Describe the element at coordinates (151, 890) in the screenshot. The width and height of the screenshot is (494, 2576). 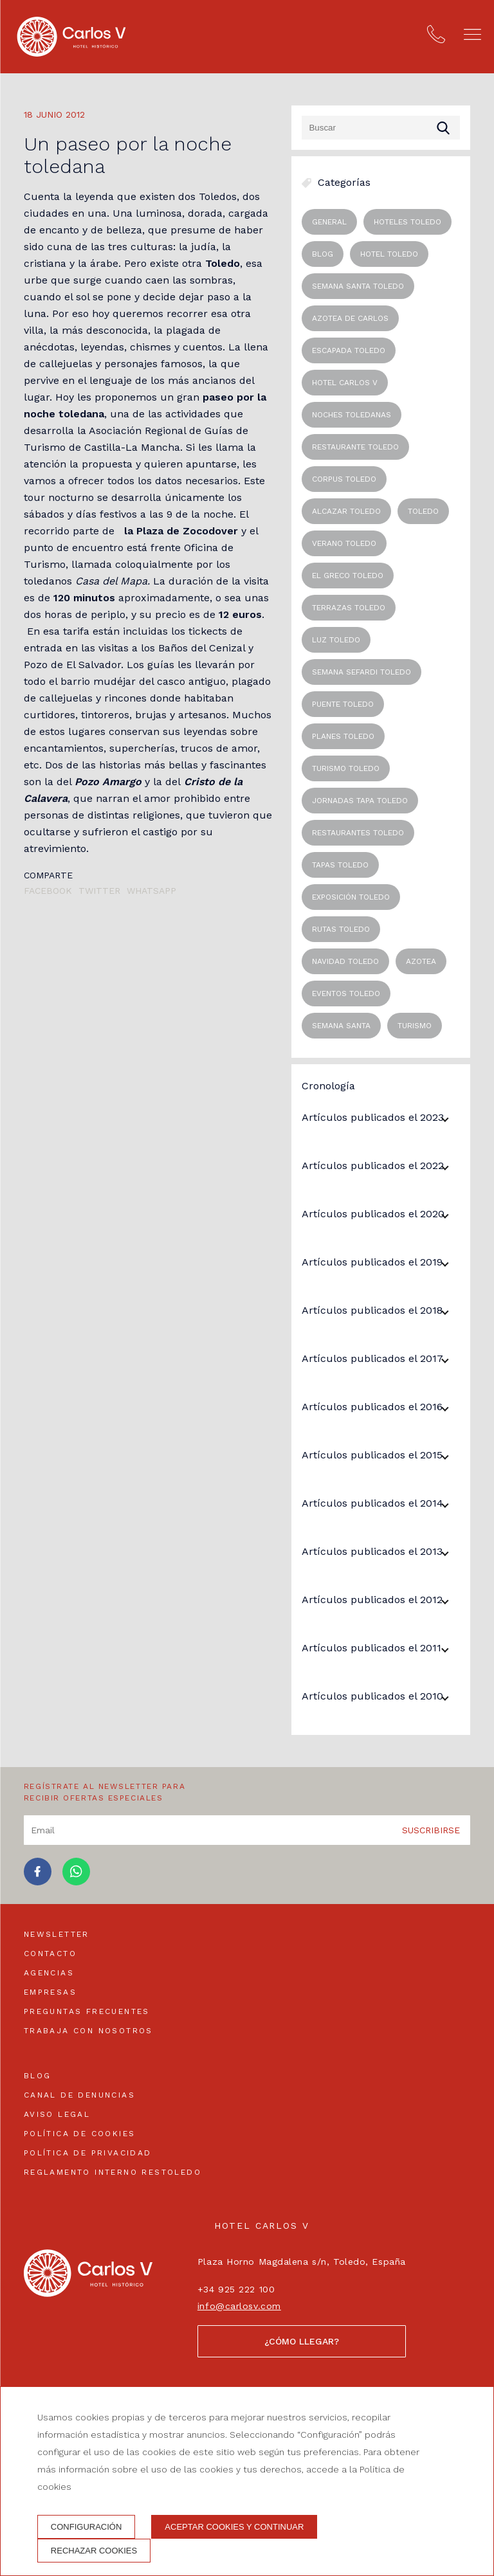
I see `Whatsapp` at that location.